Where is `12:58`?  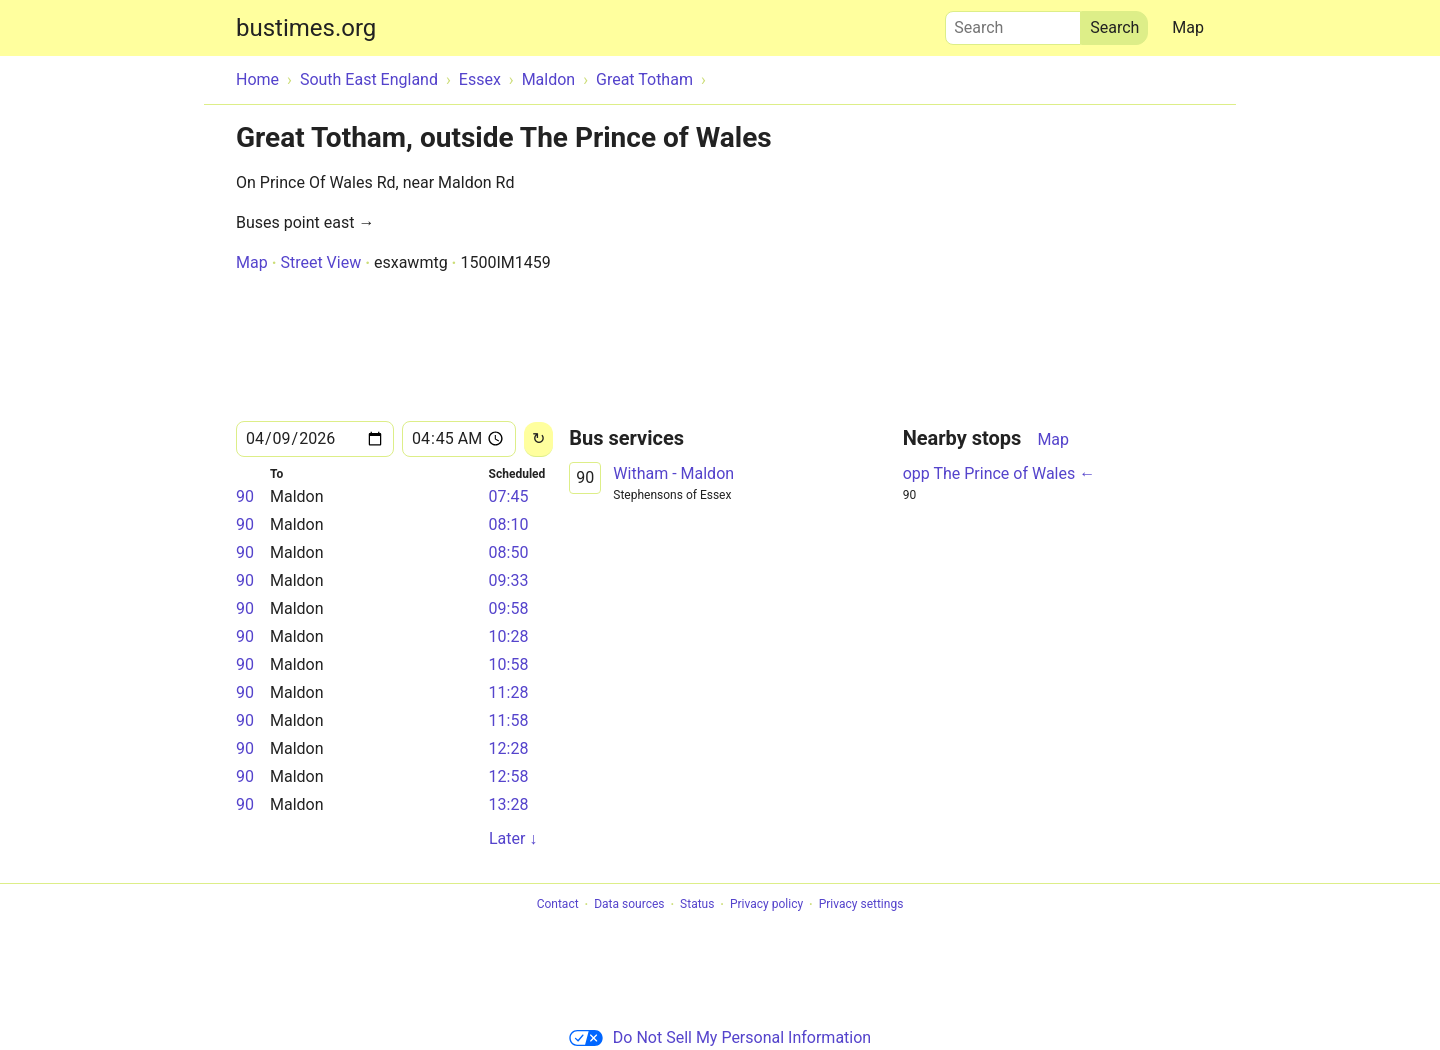
12:58 is located at coordinates (509, 776).